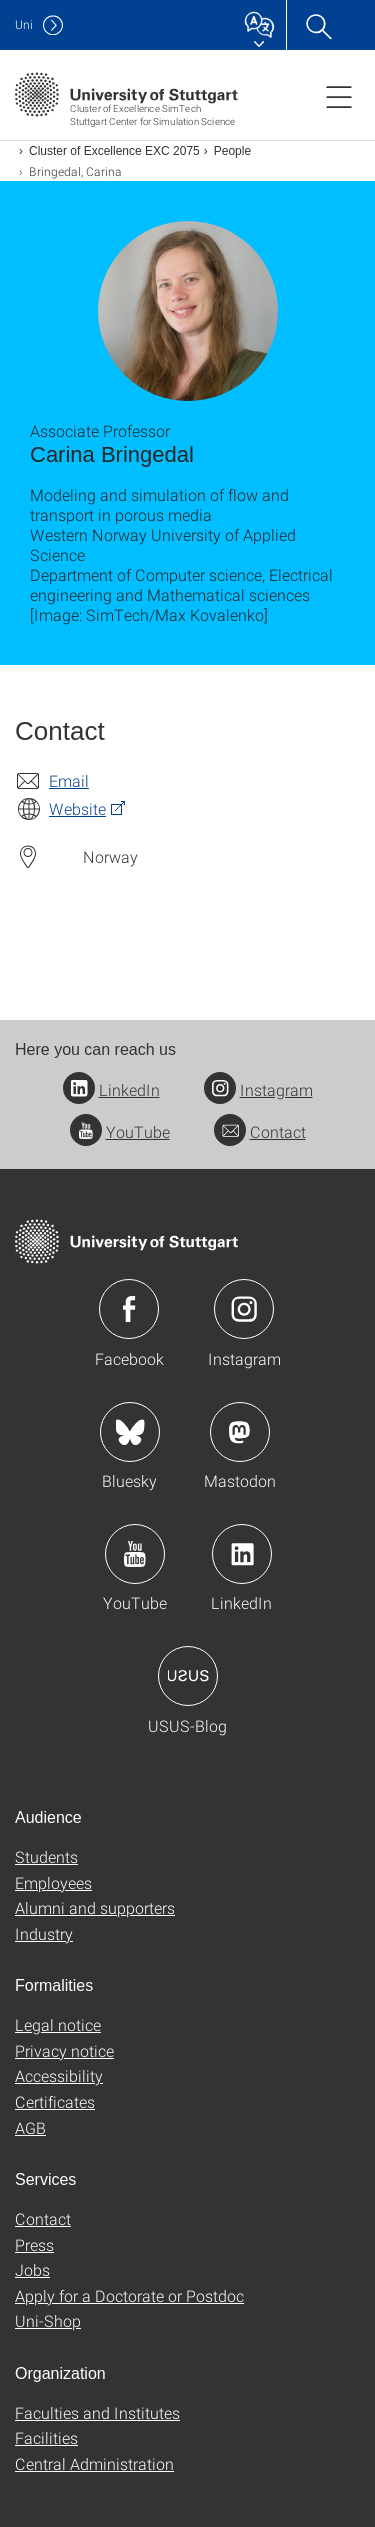  What do you see at coordinates (120, 1131) in the screenshot?
I see `YouTube` at bounding box center [120, 1131].